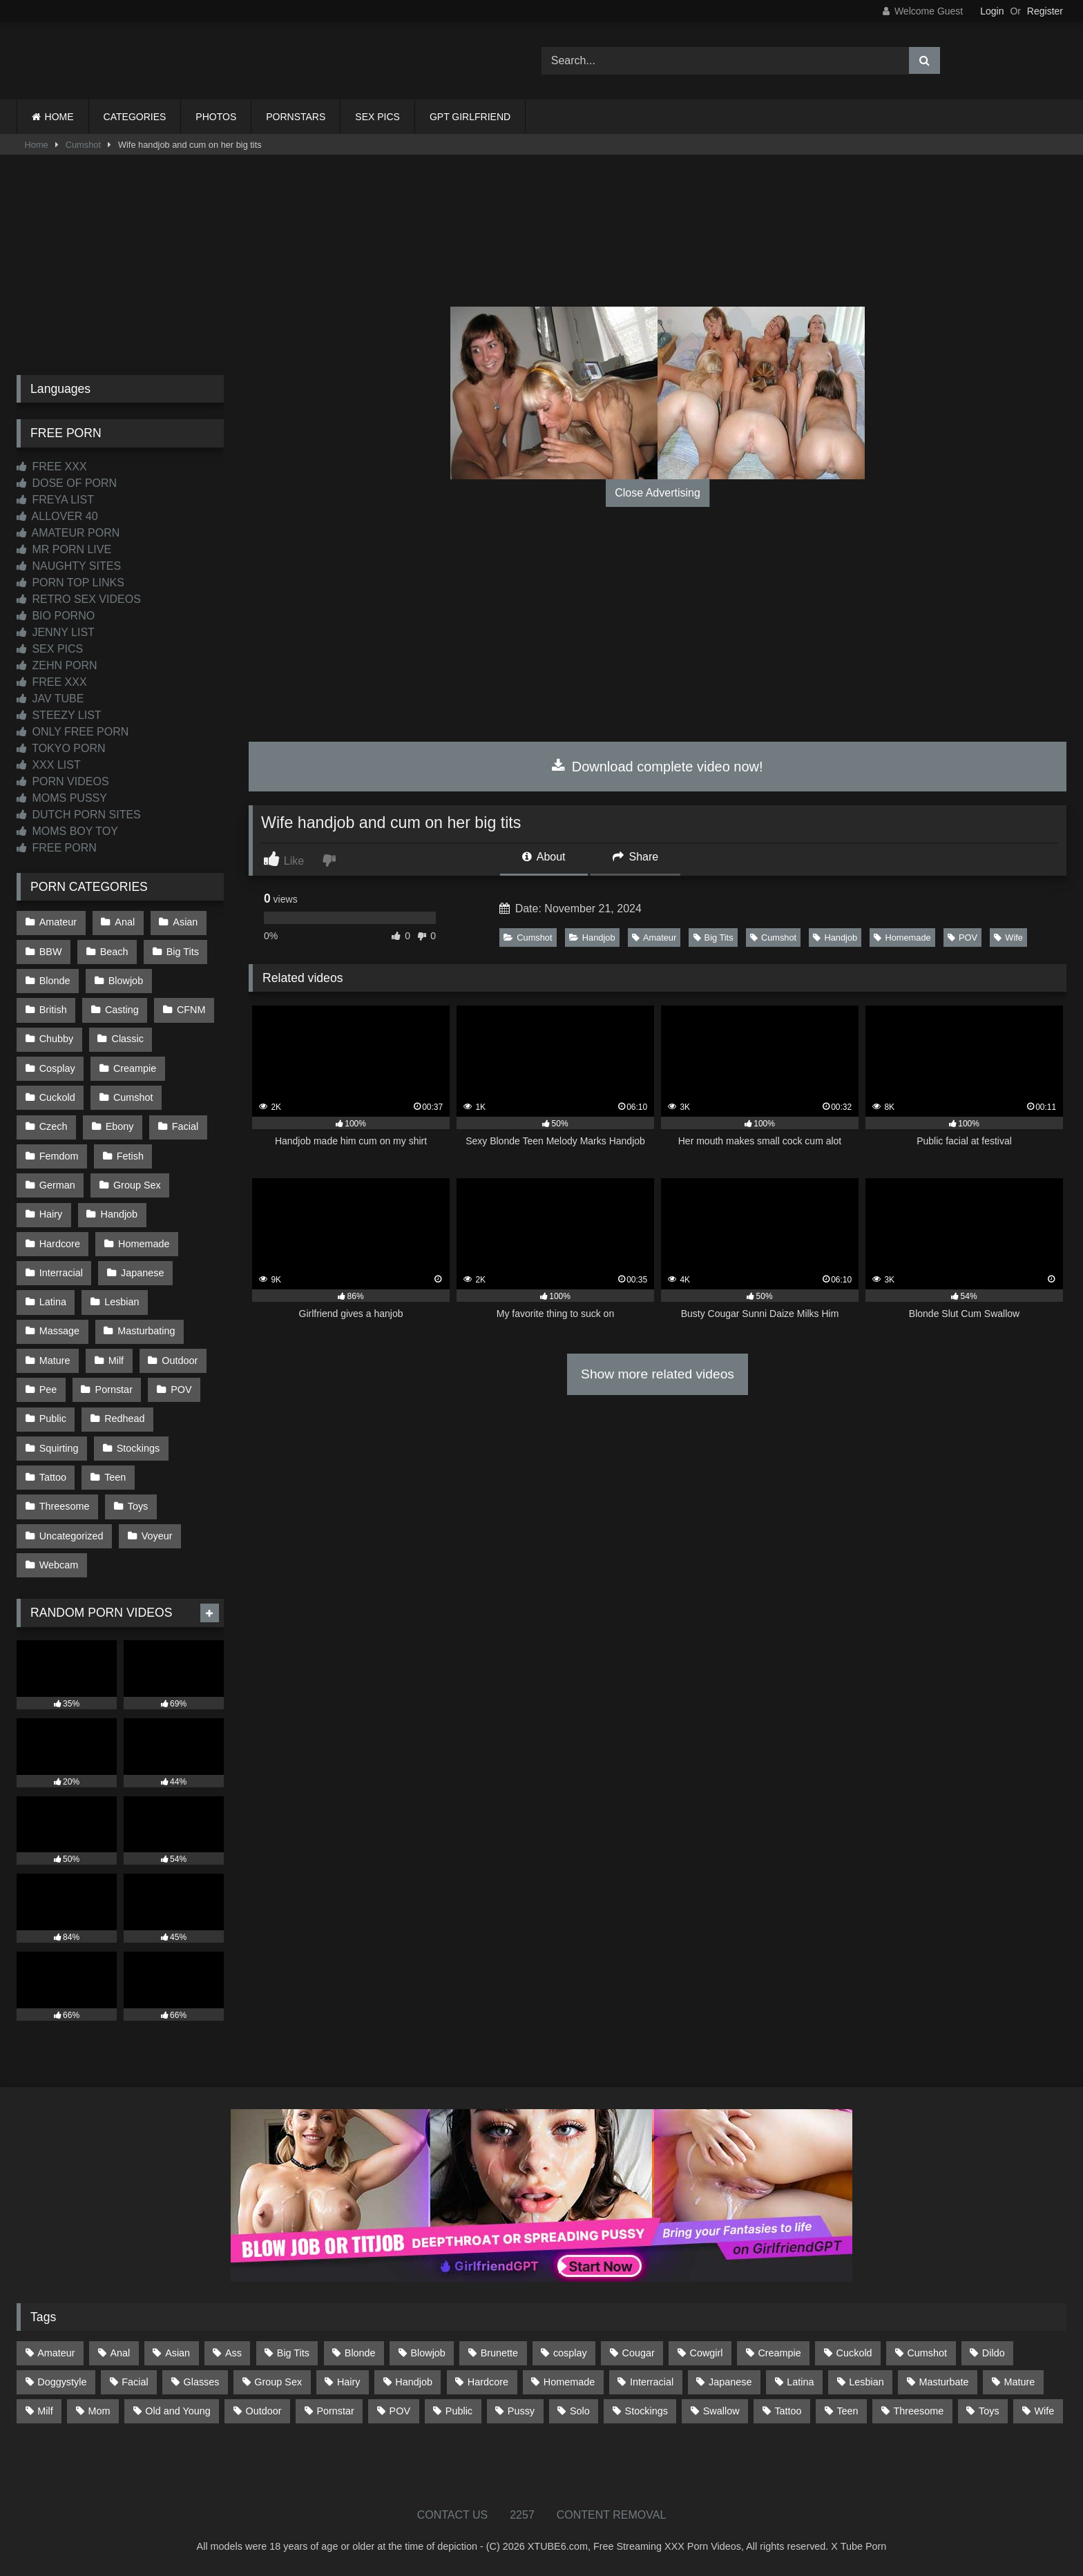 This screenshot has height=2576, width=1083. What do you see at coordinates (62, 798) in the screenshot?
I see `MOMS PUSSY` at bounding box center [62, 798].